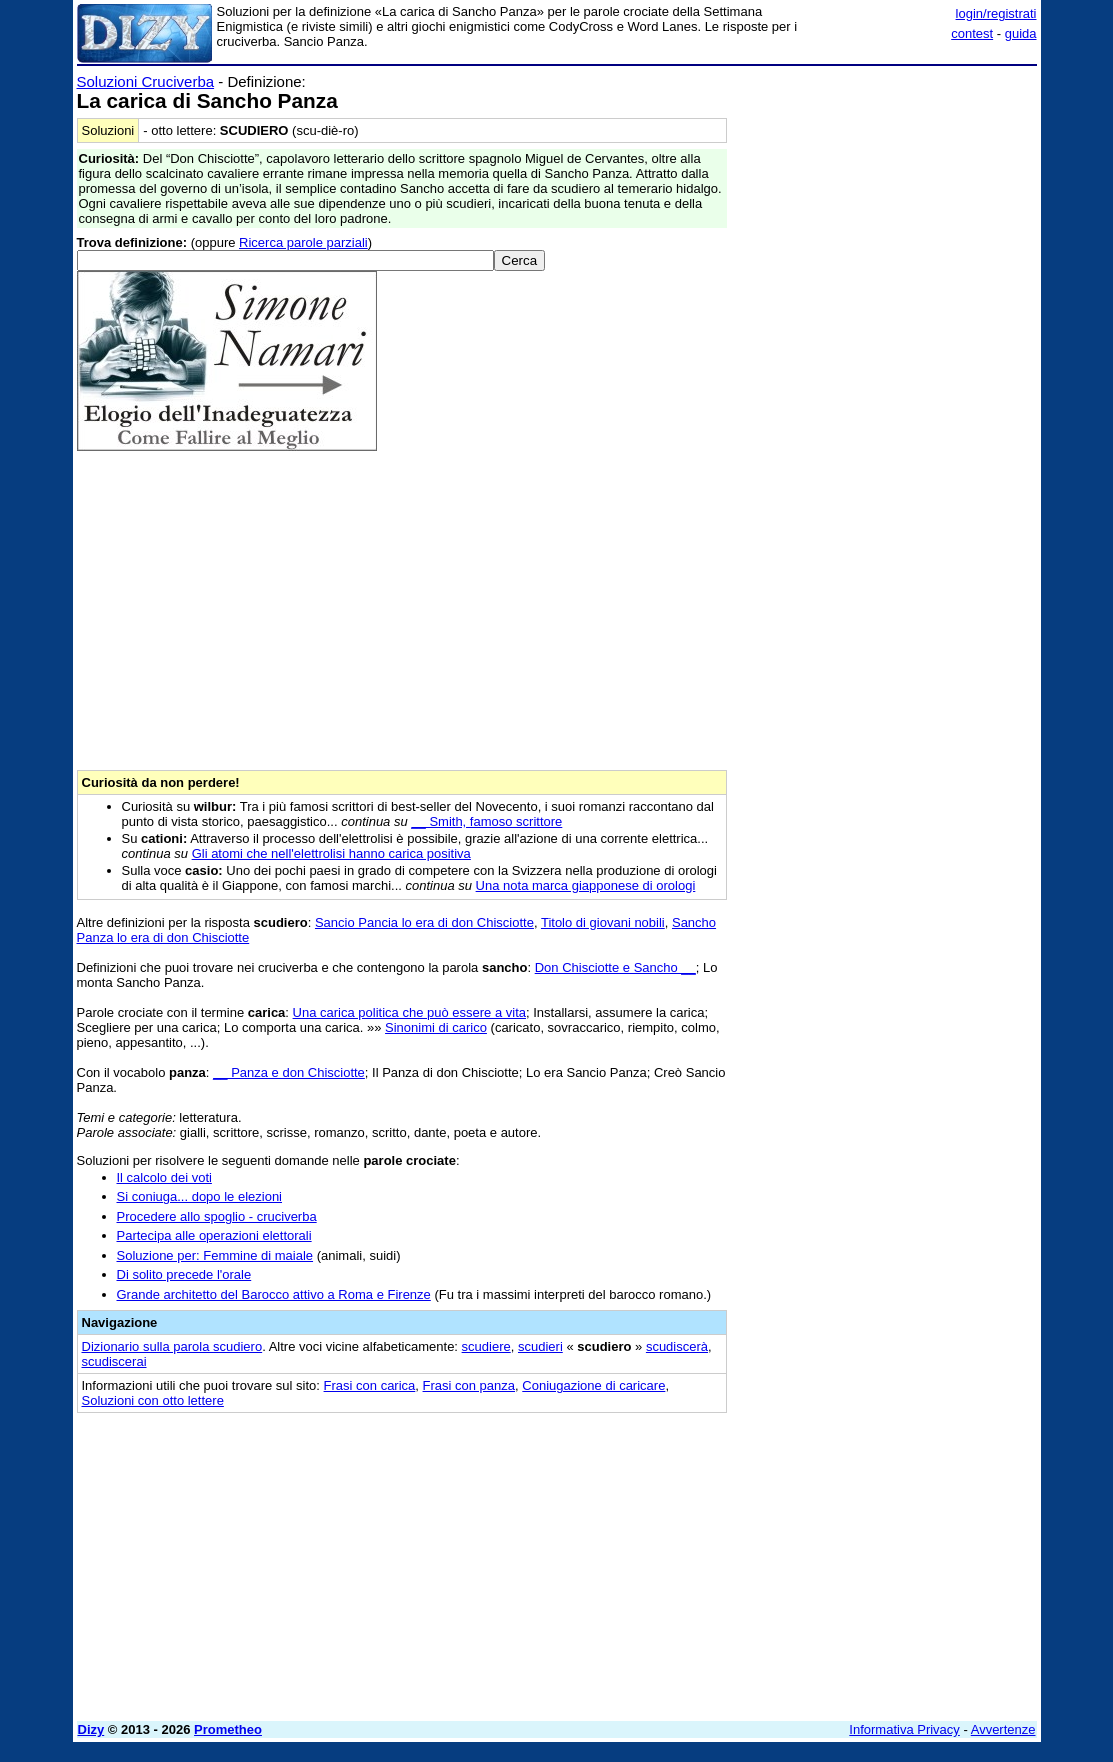 This screenshot has height=1762, width=1113. What do you see at coordinates (972, 33) in the screenshot?
I see `contest` at bounding box center [972, 33].